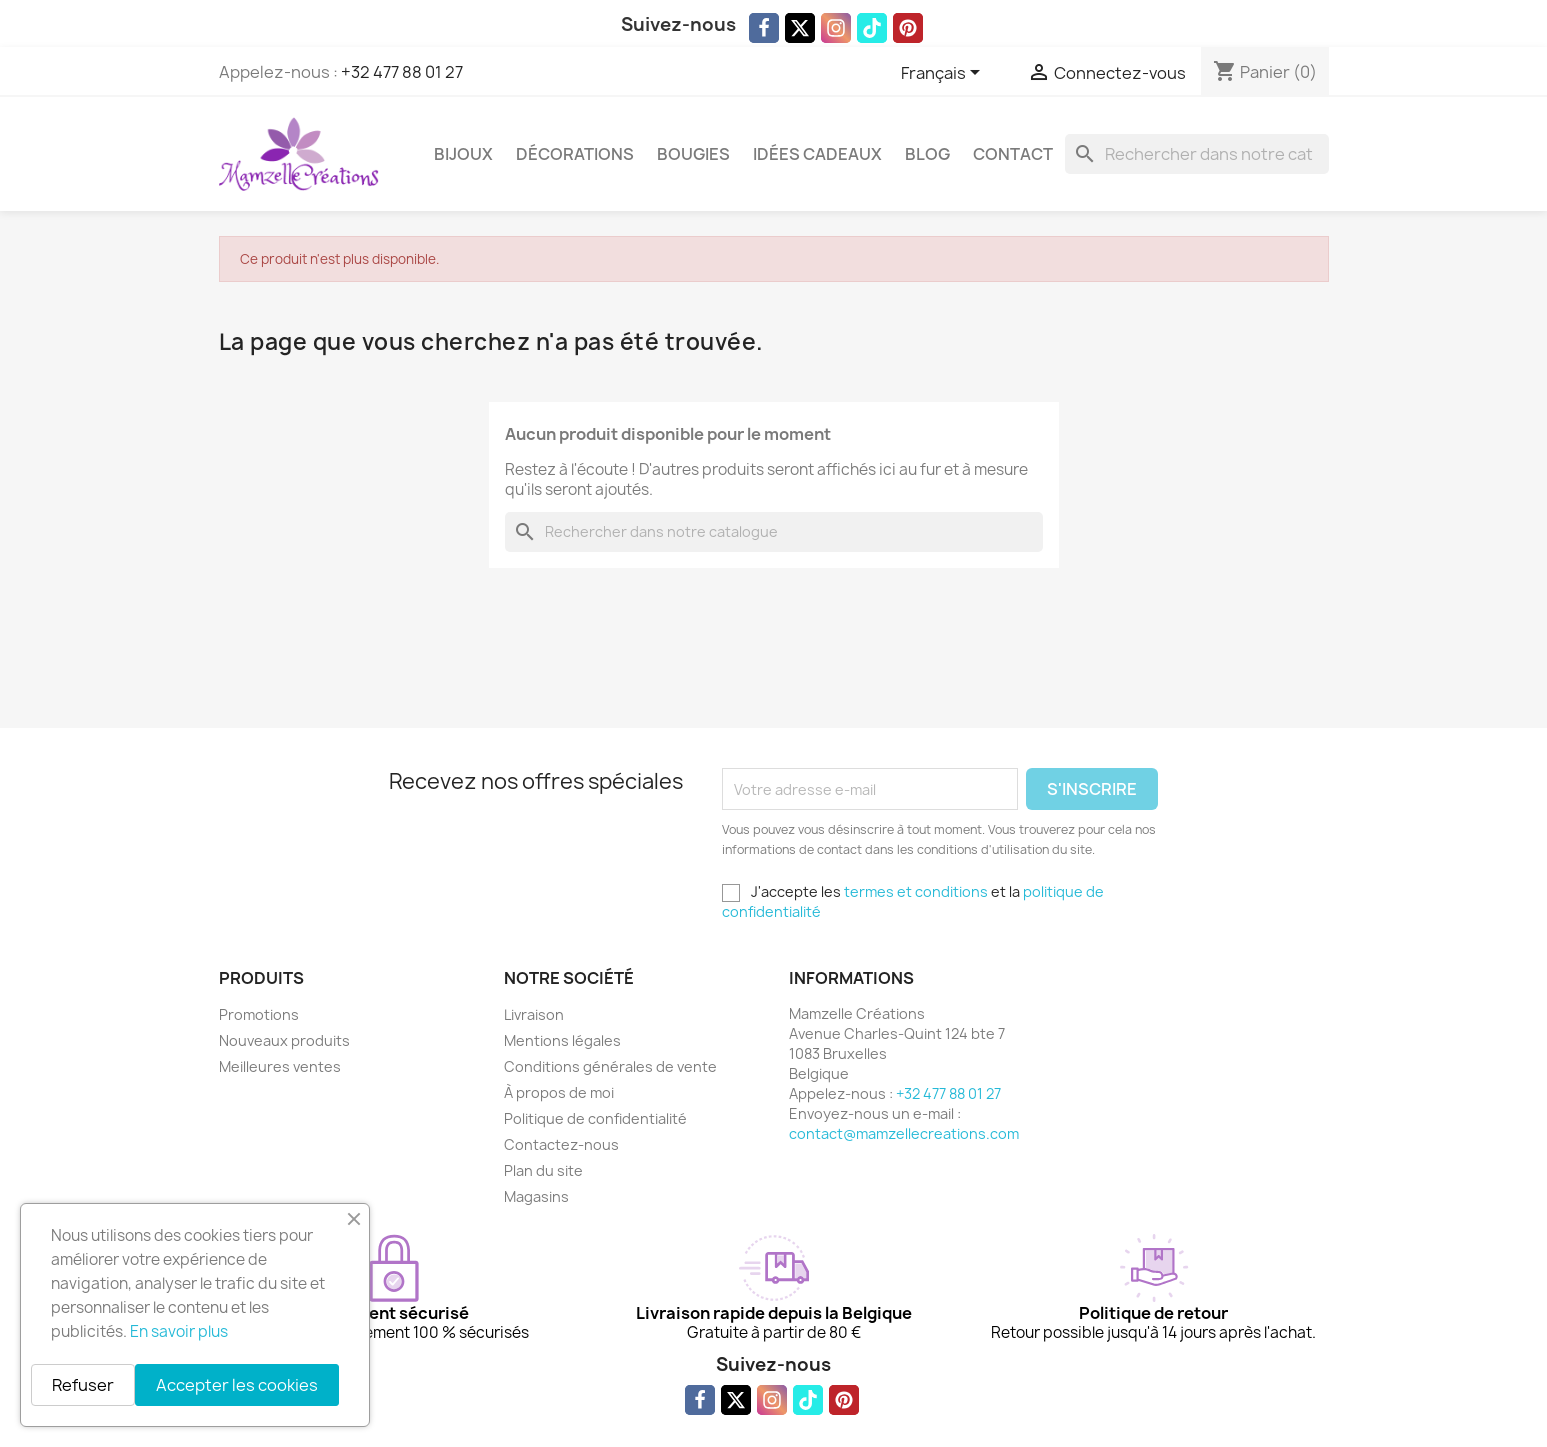 This screenshot has height=1447, width=1547. Describe the element at coordinates (575, 154) in the screenshot. I see `Décorations` at that location.